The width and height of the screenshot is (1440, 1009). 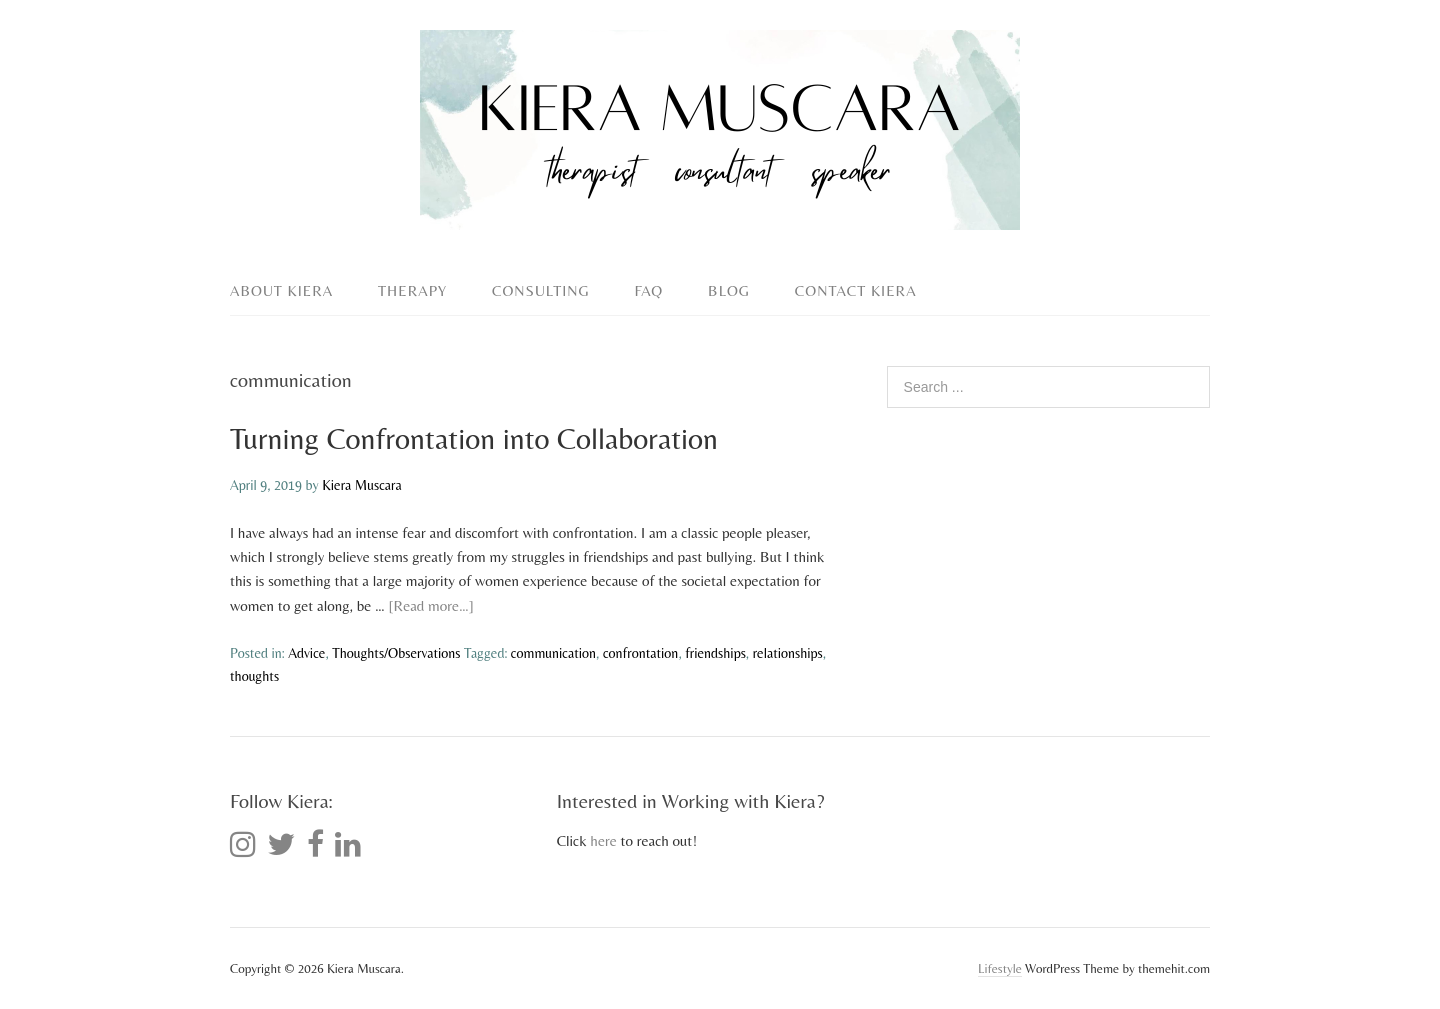 I want to click on Advice, so click(x=306, y=653).